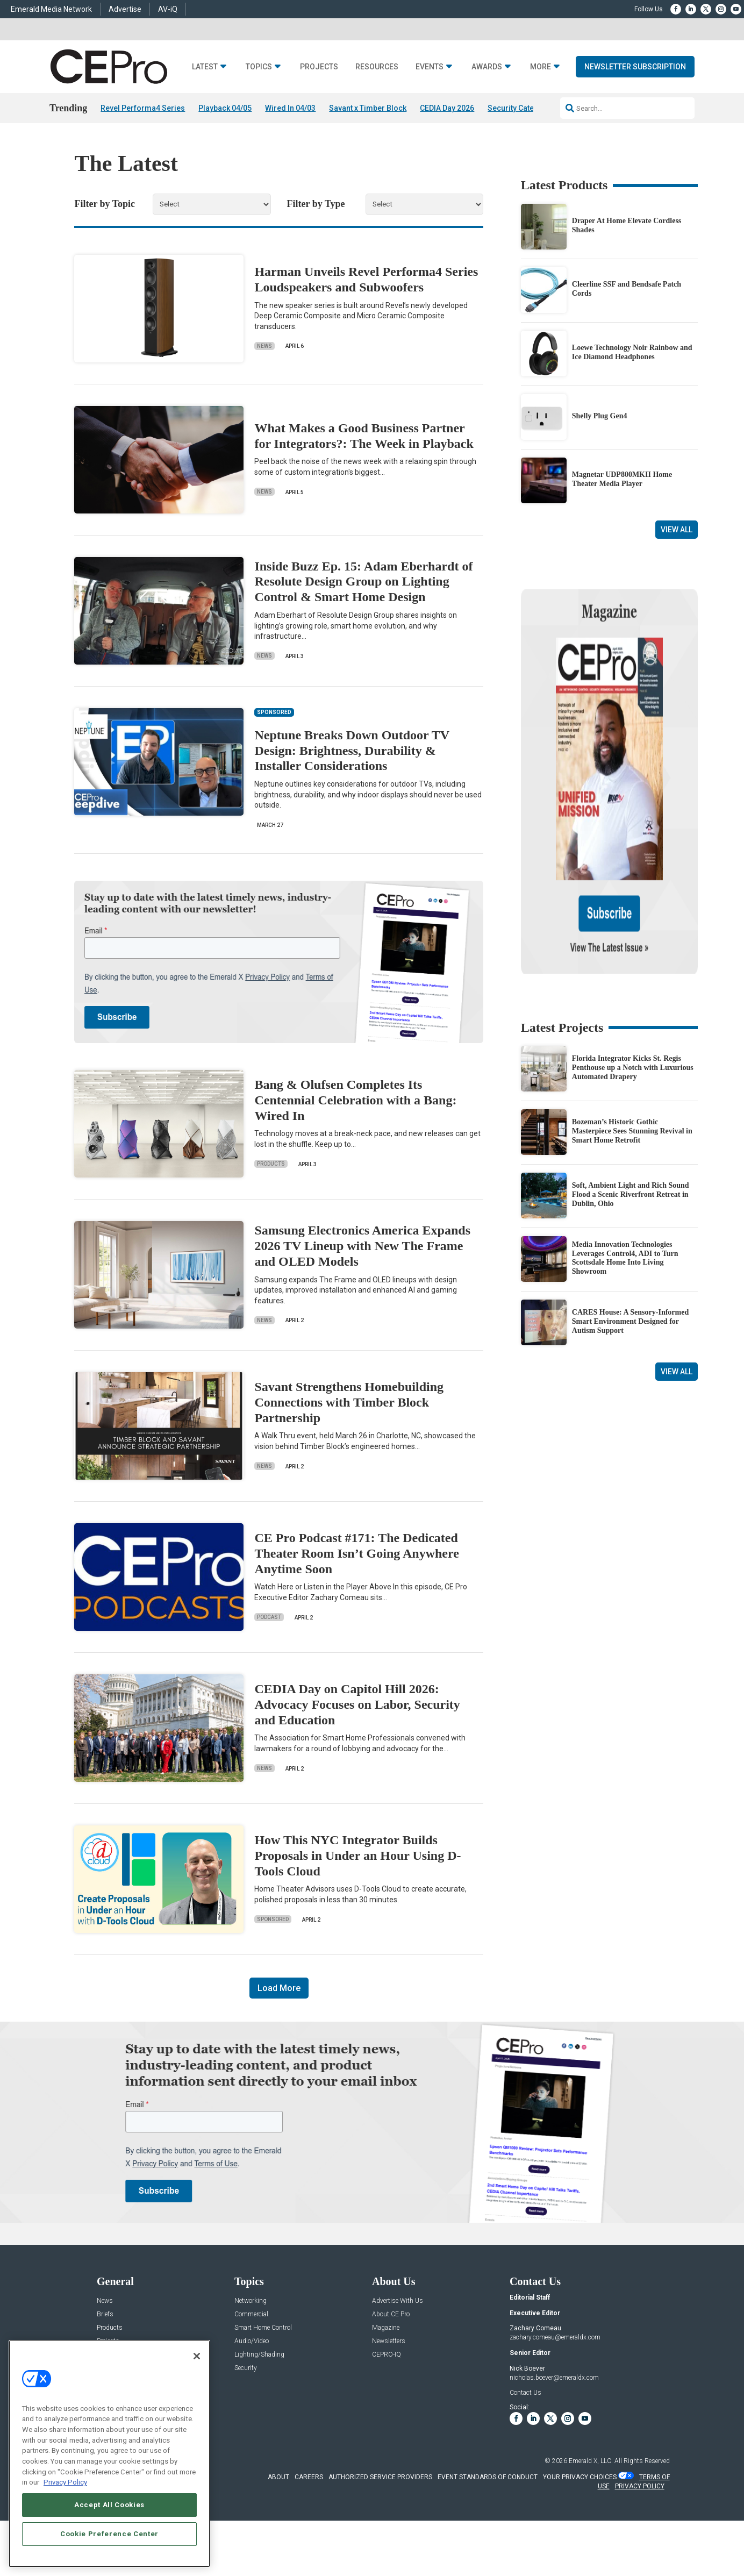 The image size is (744, 2576). Describe the element at coordinates (109, 2534) in the screenshot. I see `Cookie Preference Center [Cookie Preference Center, Opens the preference center dialog]` at that location.